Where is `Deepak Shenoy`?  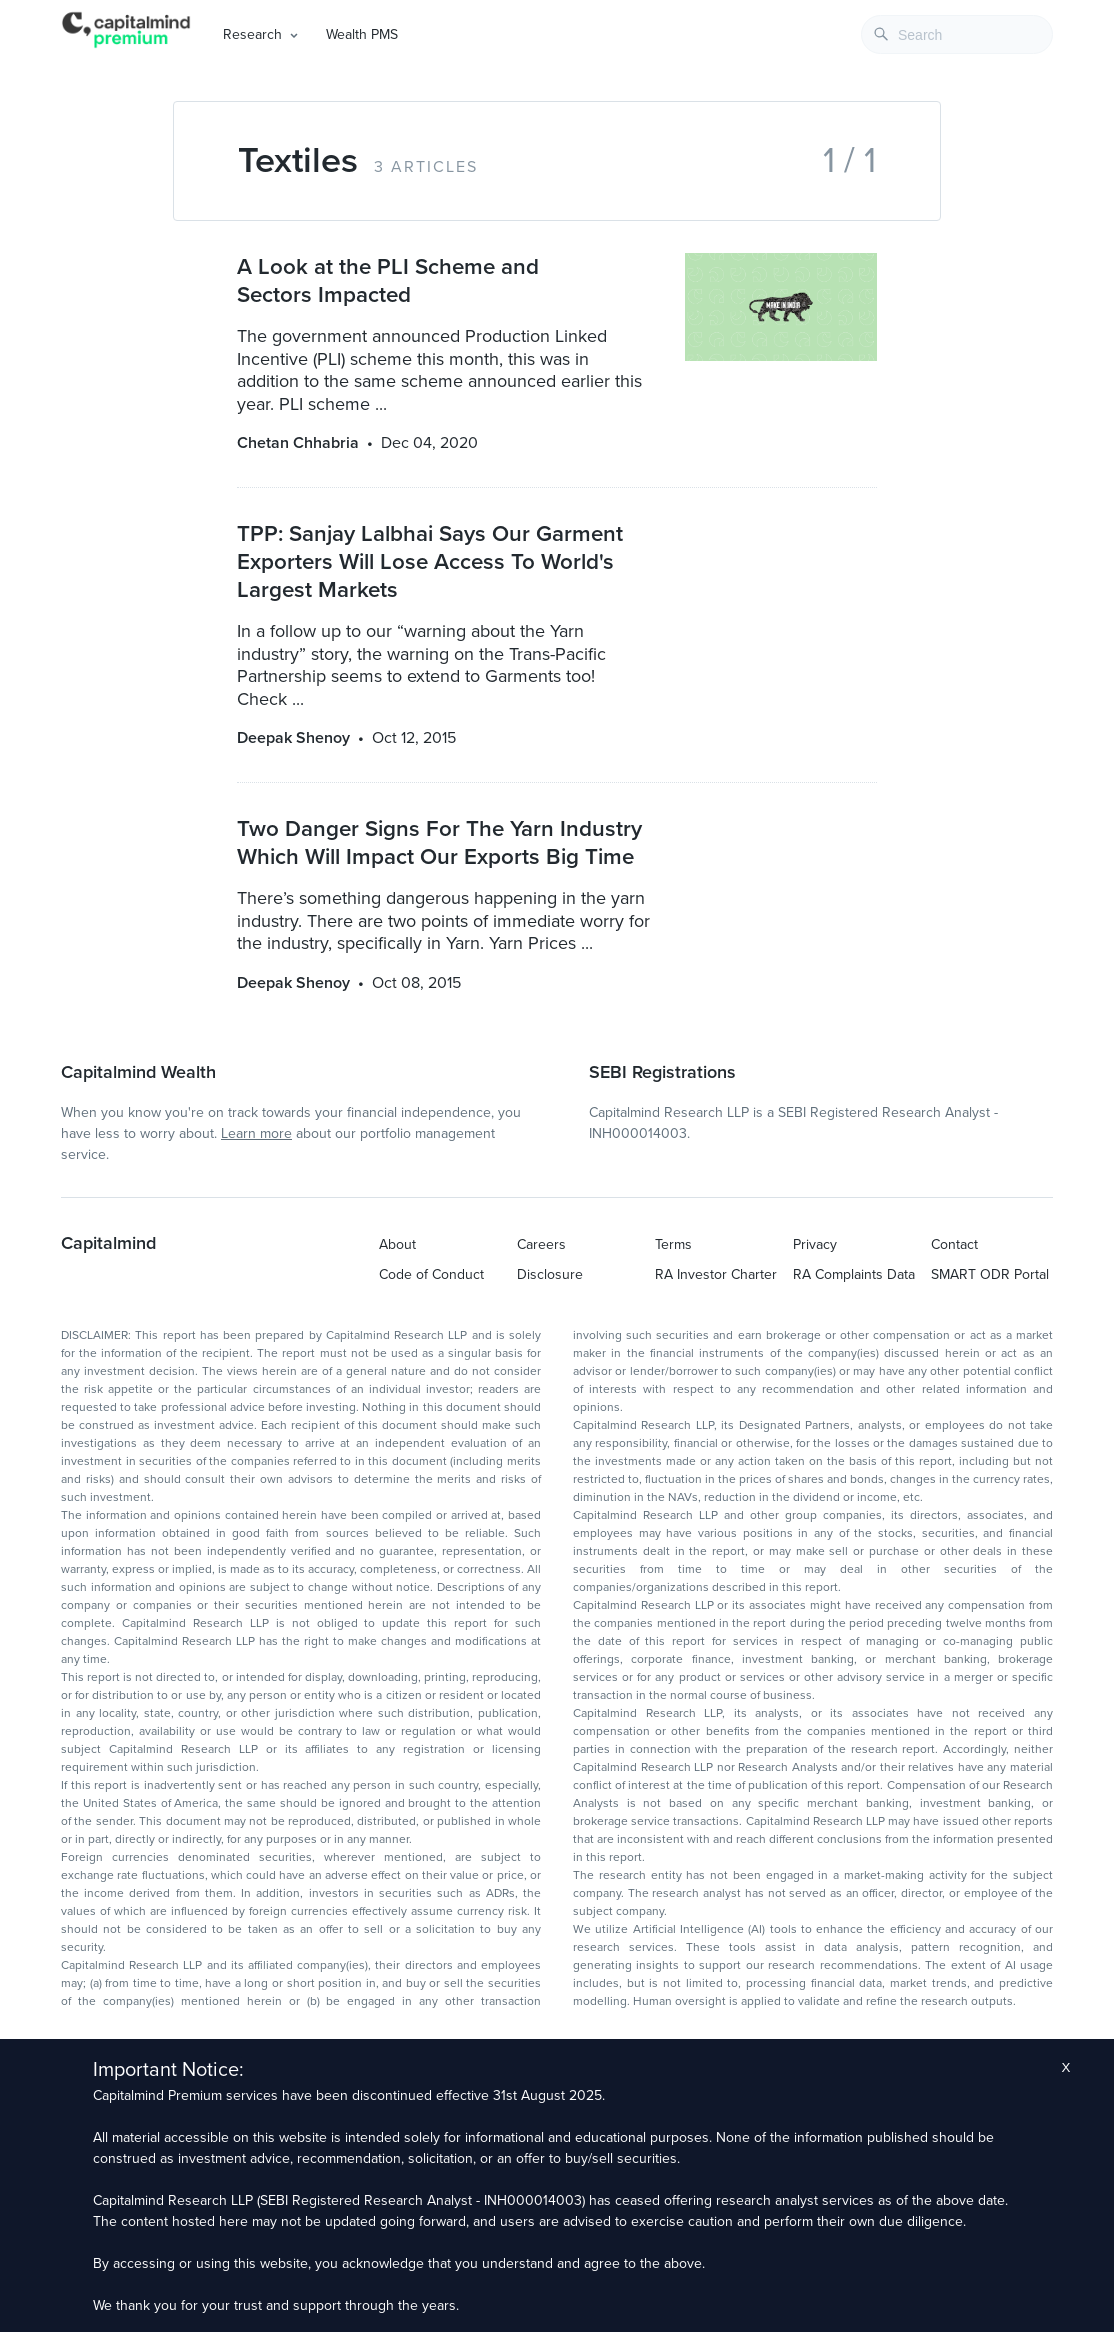 Deepak Shenoy is located at coordinates (293, 738).